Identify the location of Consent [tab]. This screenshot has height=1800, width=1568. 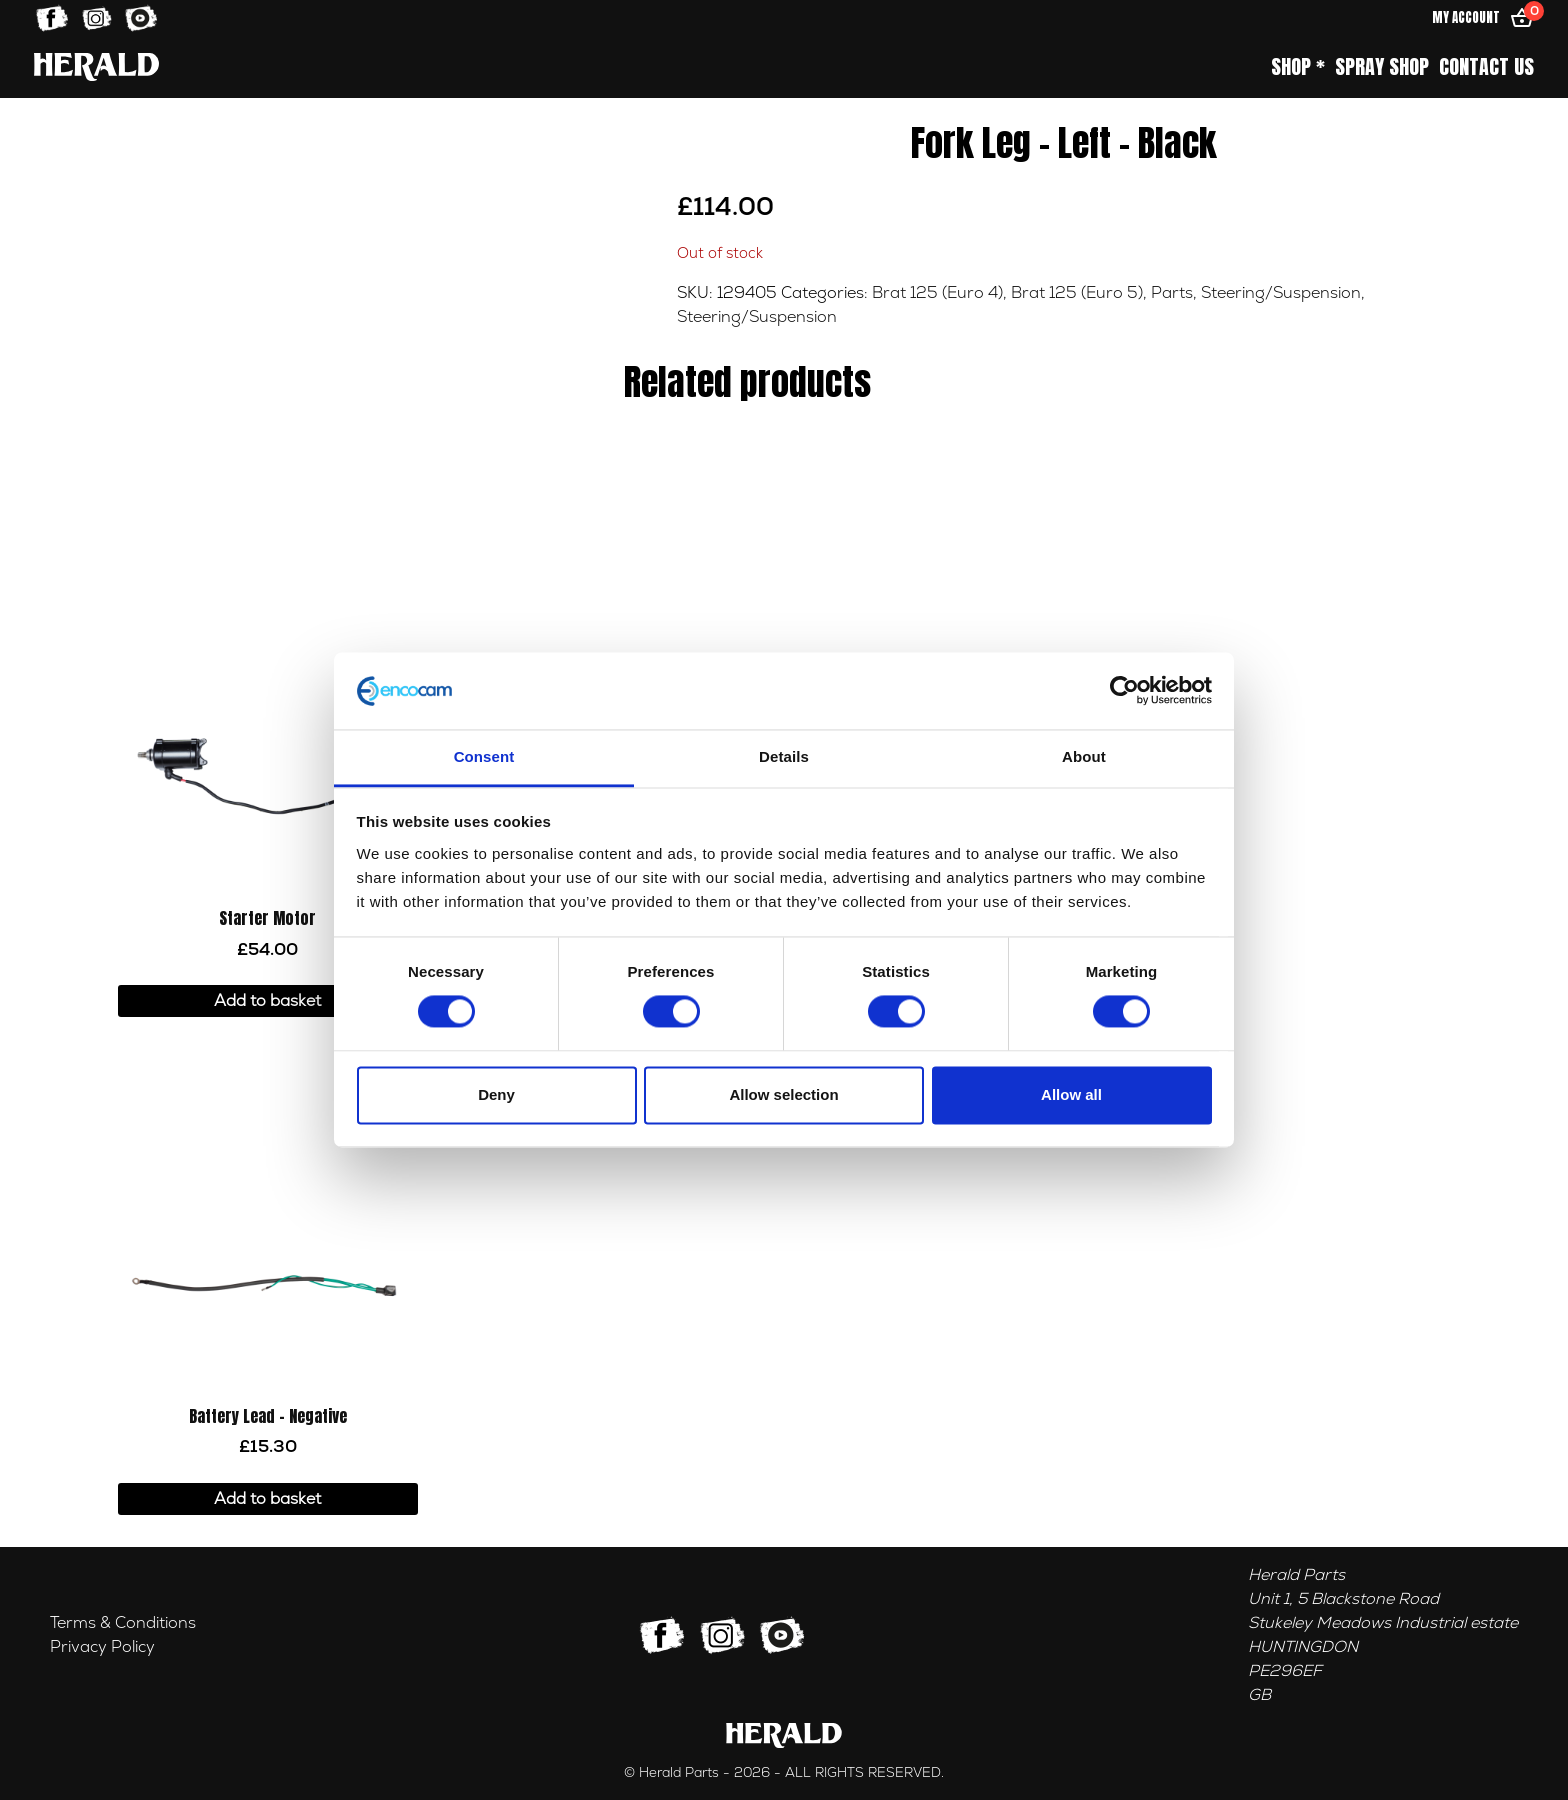
(484, 756).